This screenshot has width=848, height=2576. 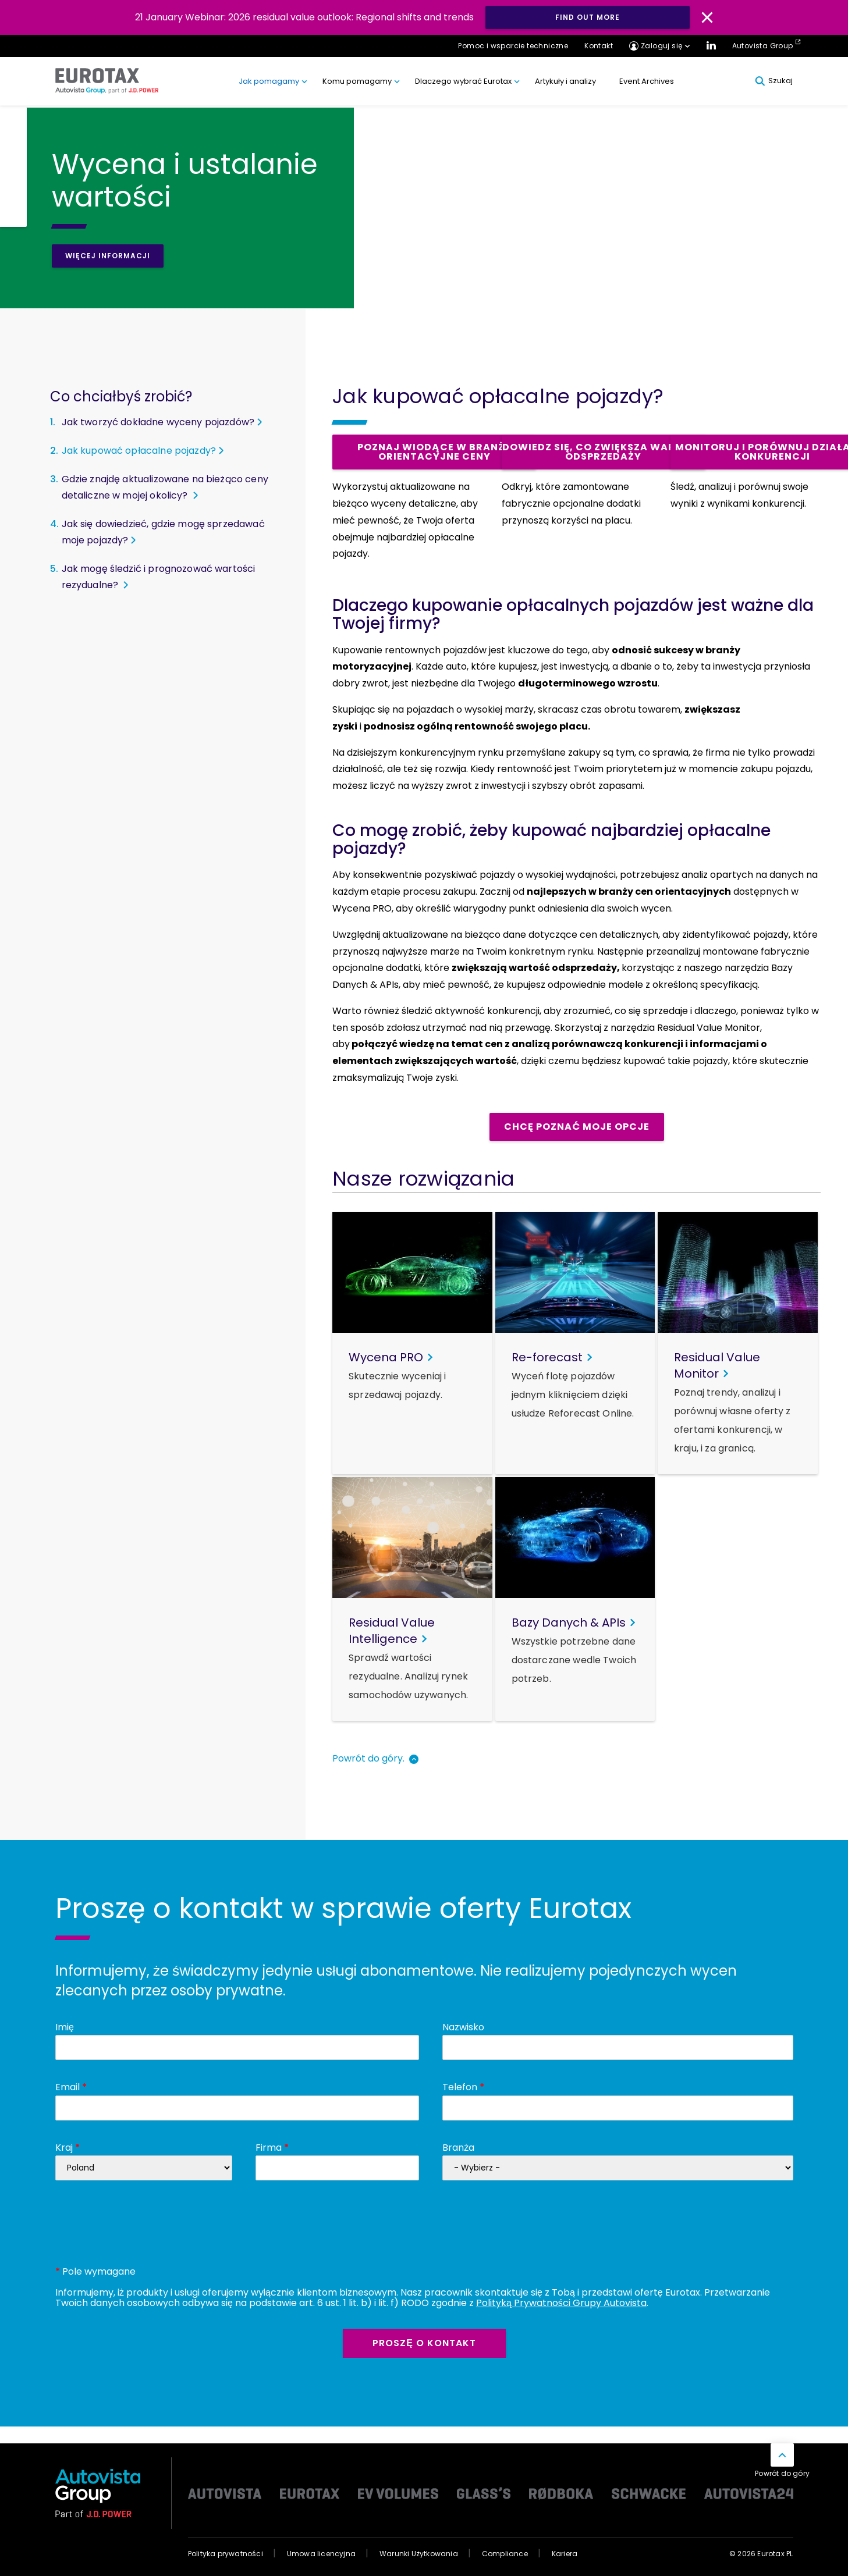 I want to click on Compliance, so click(x=505, y=2554).